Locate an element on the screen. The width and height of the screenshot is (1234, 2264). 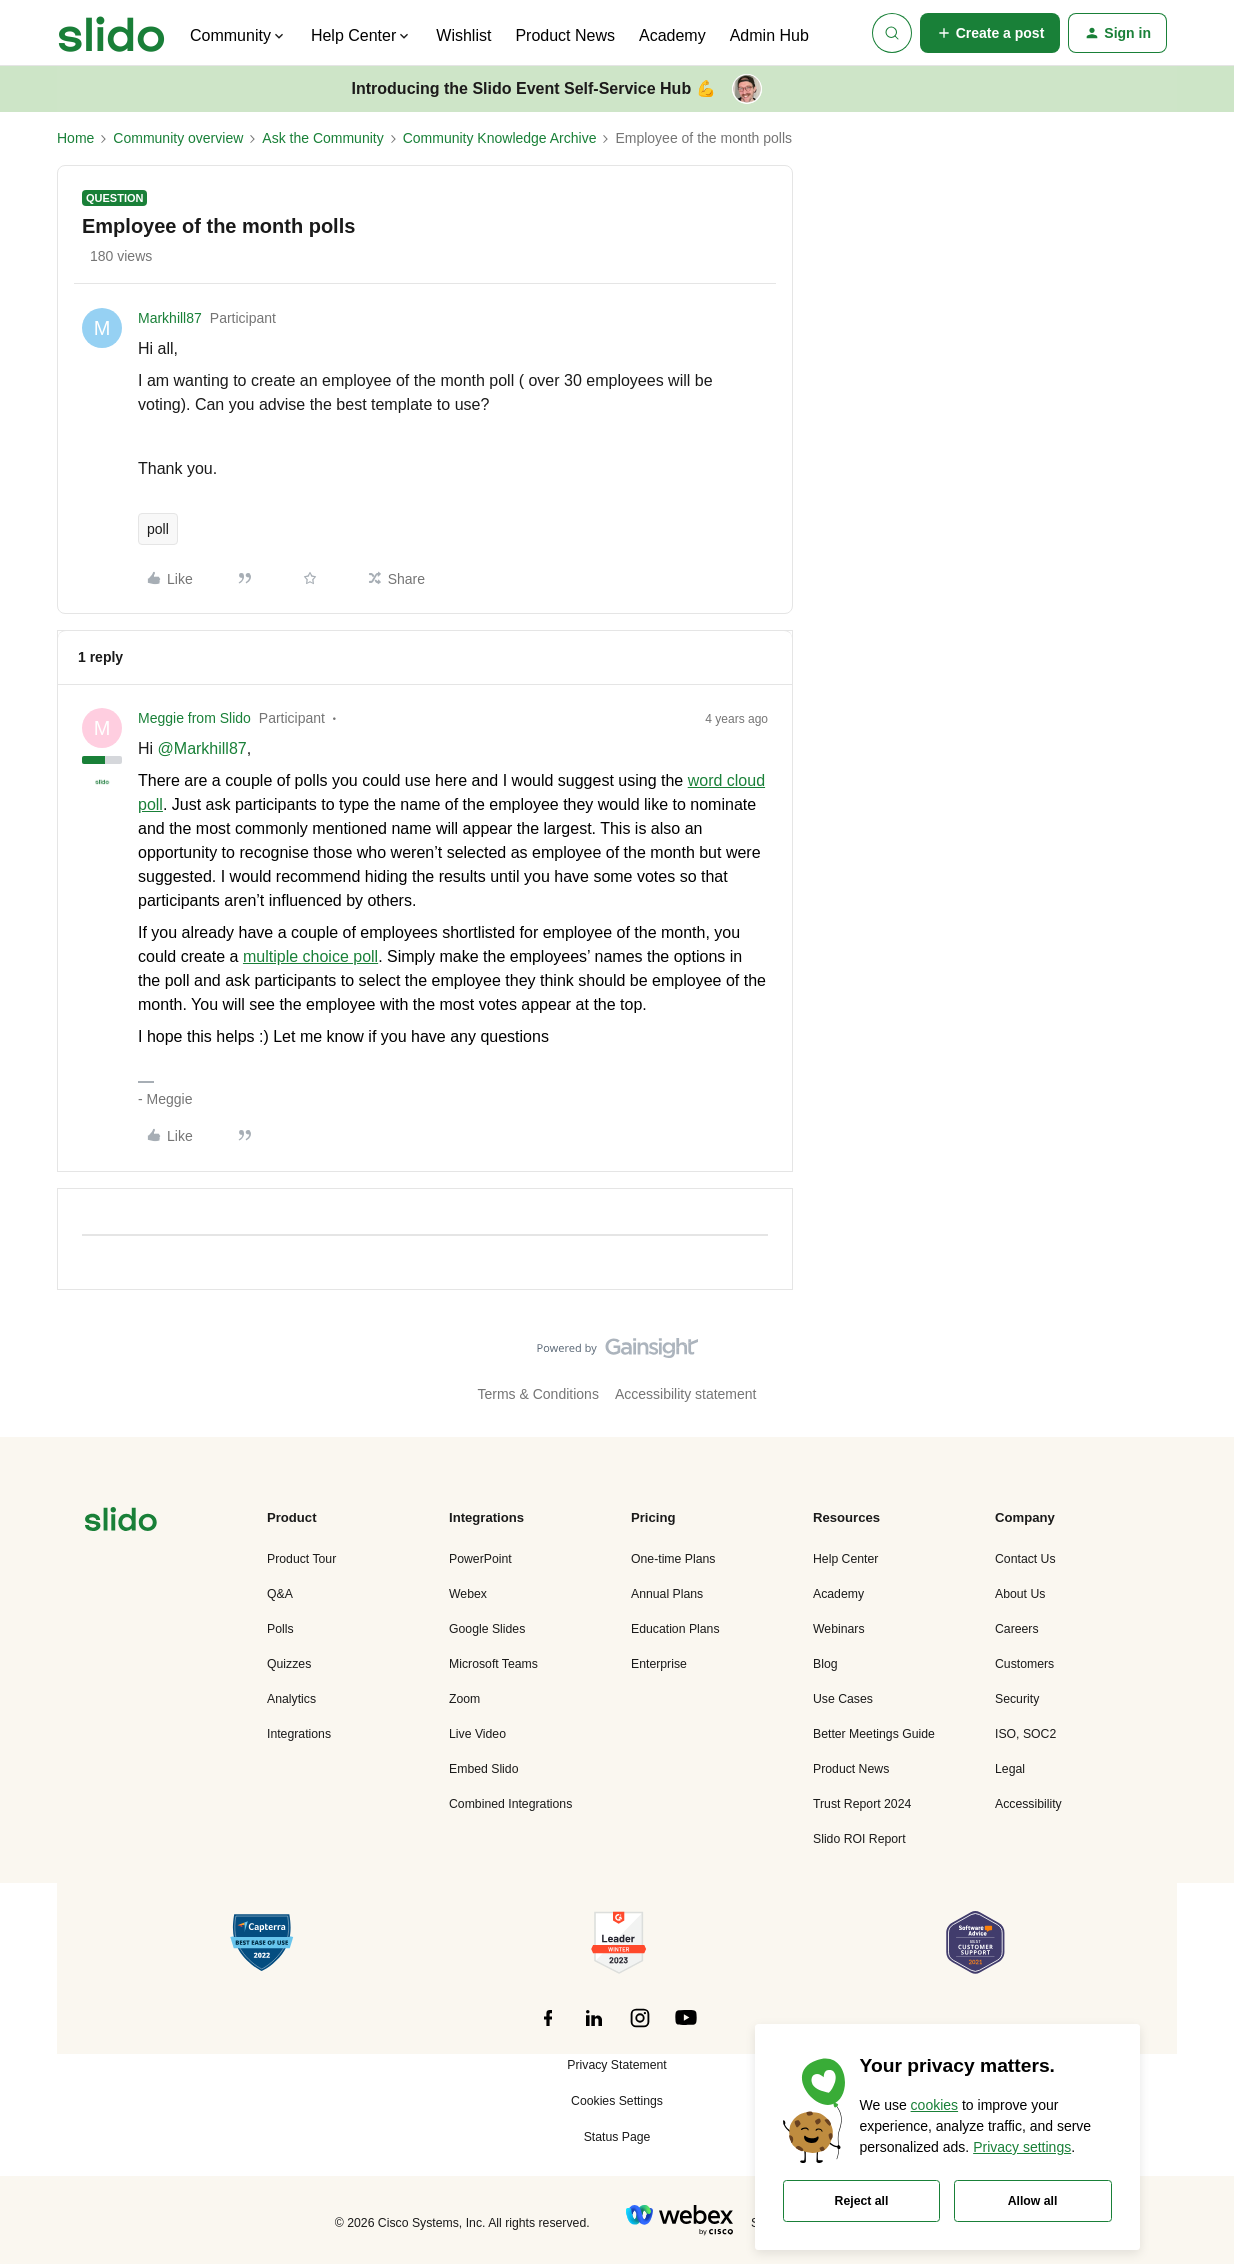
poll is located at coordinates (158, 529).